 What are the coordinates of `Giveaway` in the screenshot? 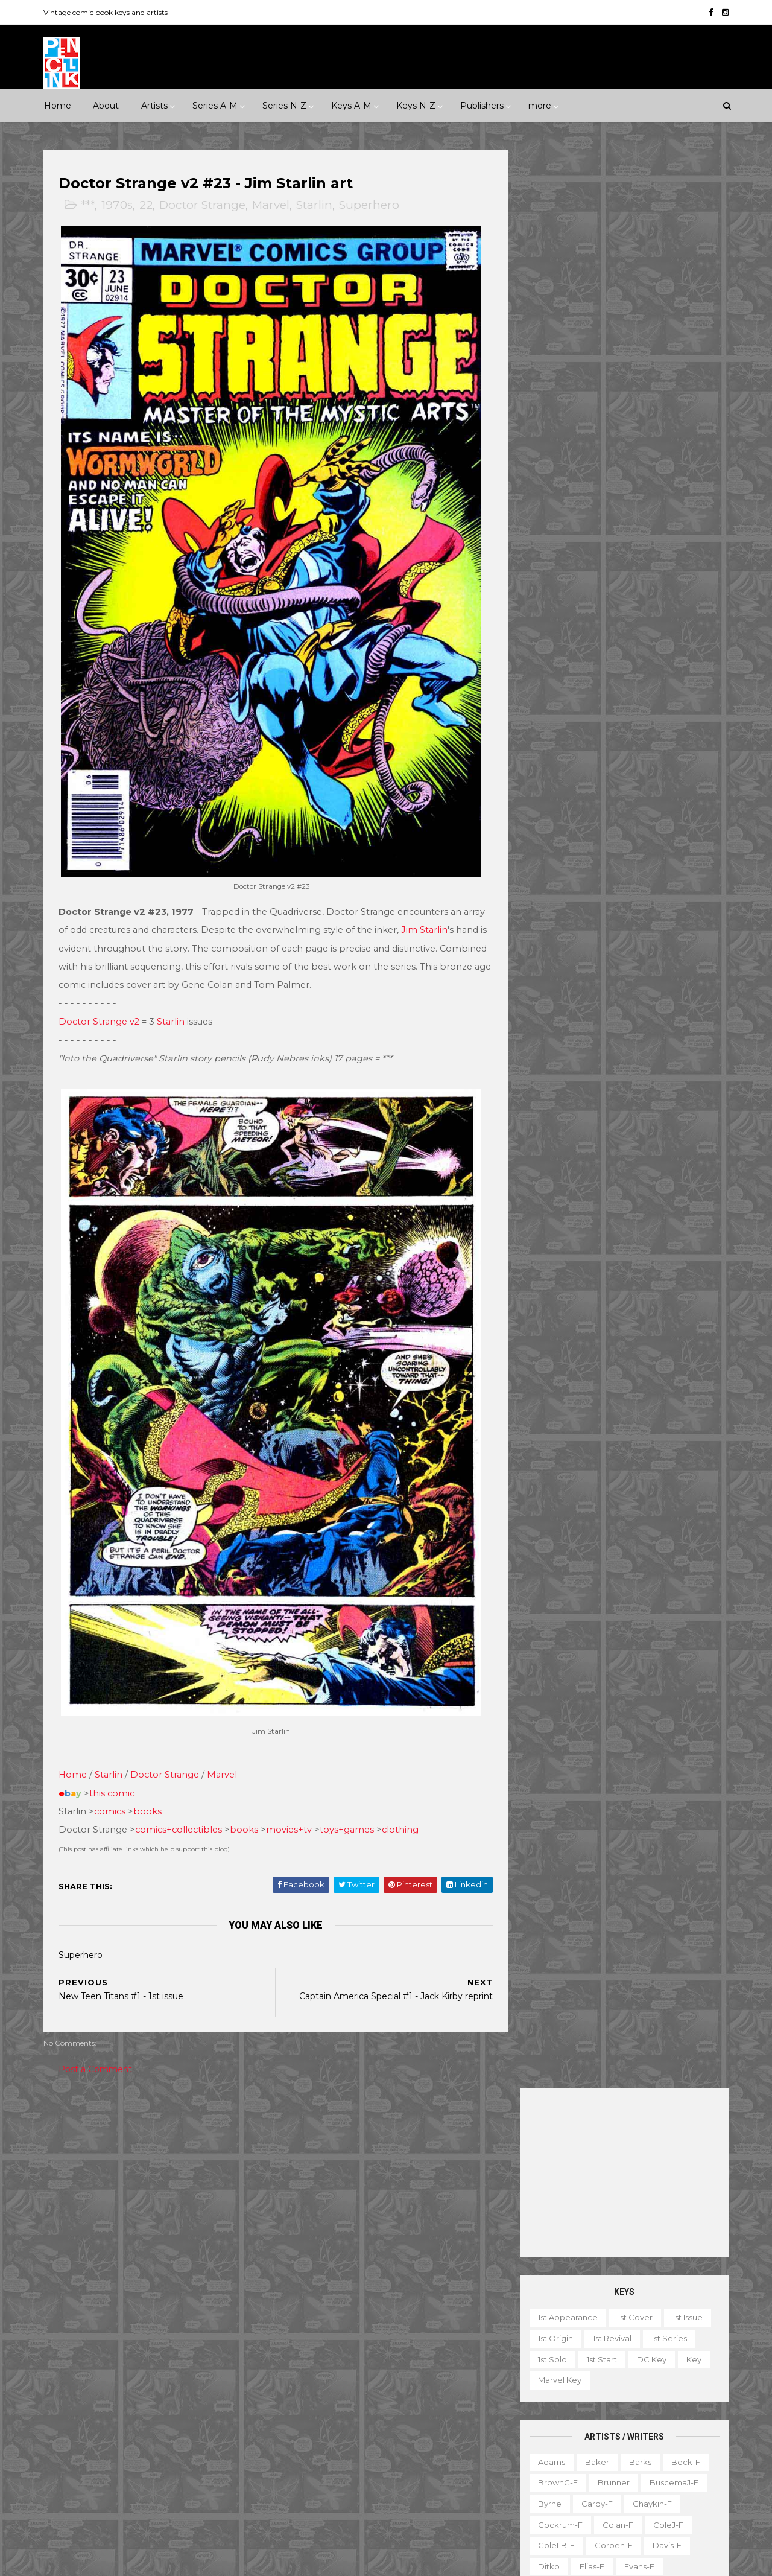 It's located at (581, 2389).